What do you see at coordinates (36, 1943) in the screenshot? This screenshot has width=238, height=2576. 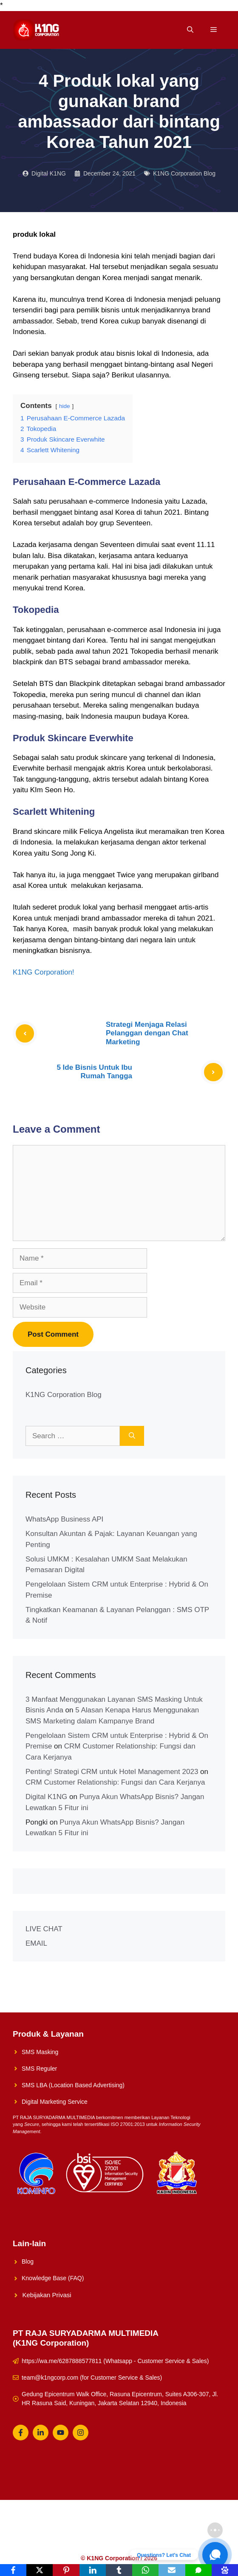 I see `EMAIL` at bounding box center [36, 1943].